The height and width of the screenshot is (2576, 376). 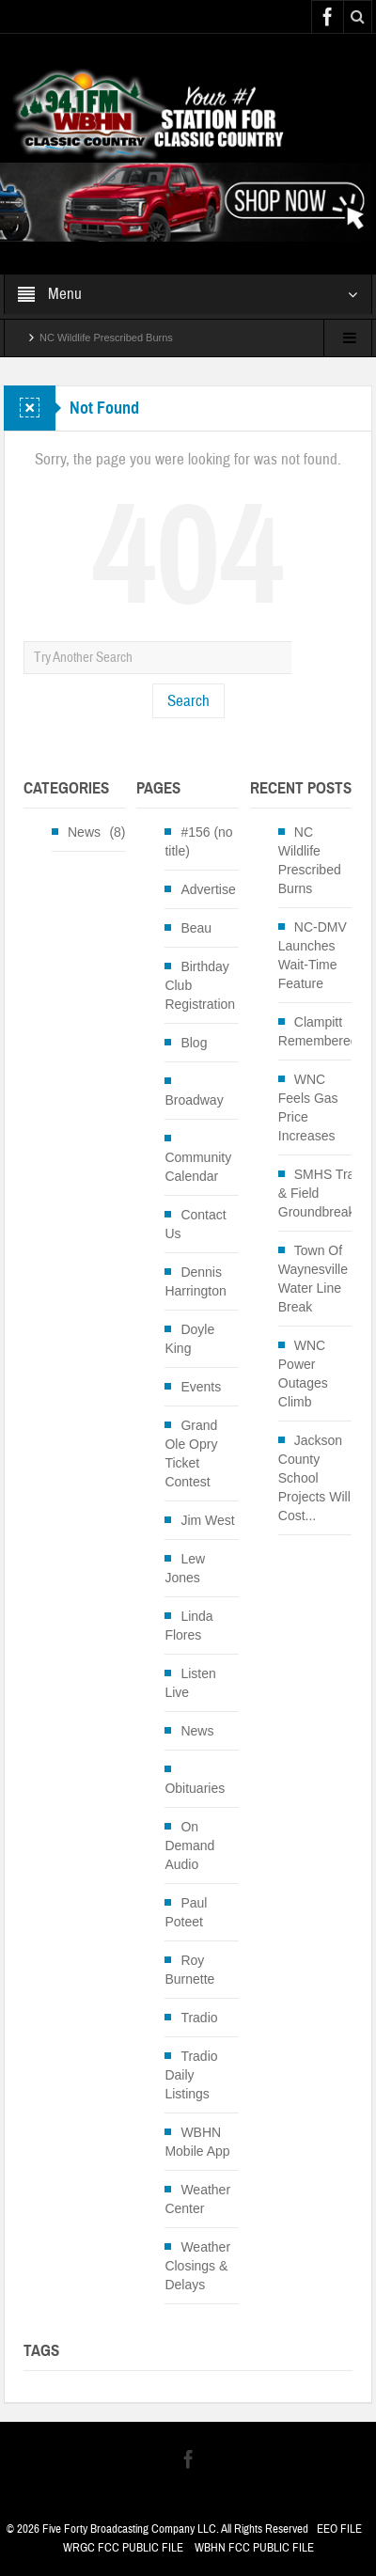 I want to click on Weather Center, so click(x=197, y=2199).